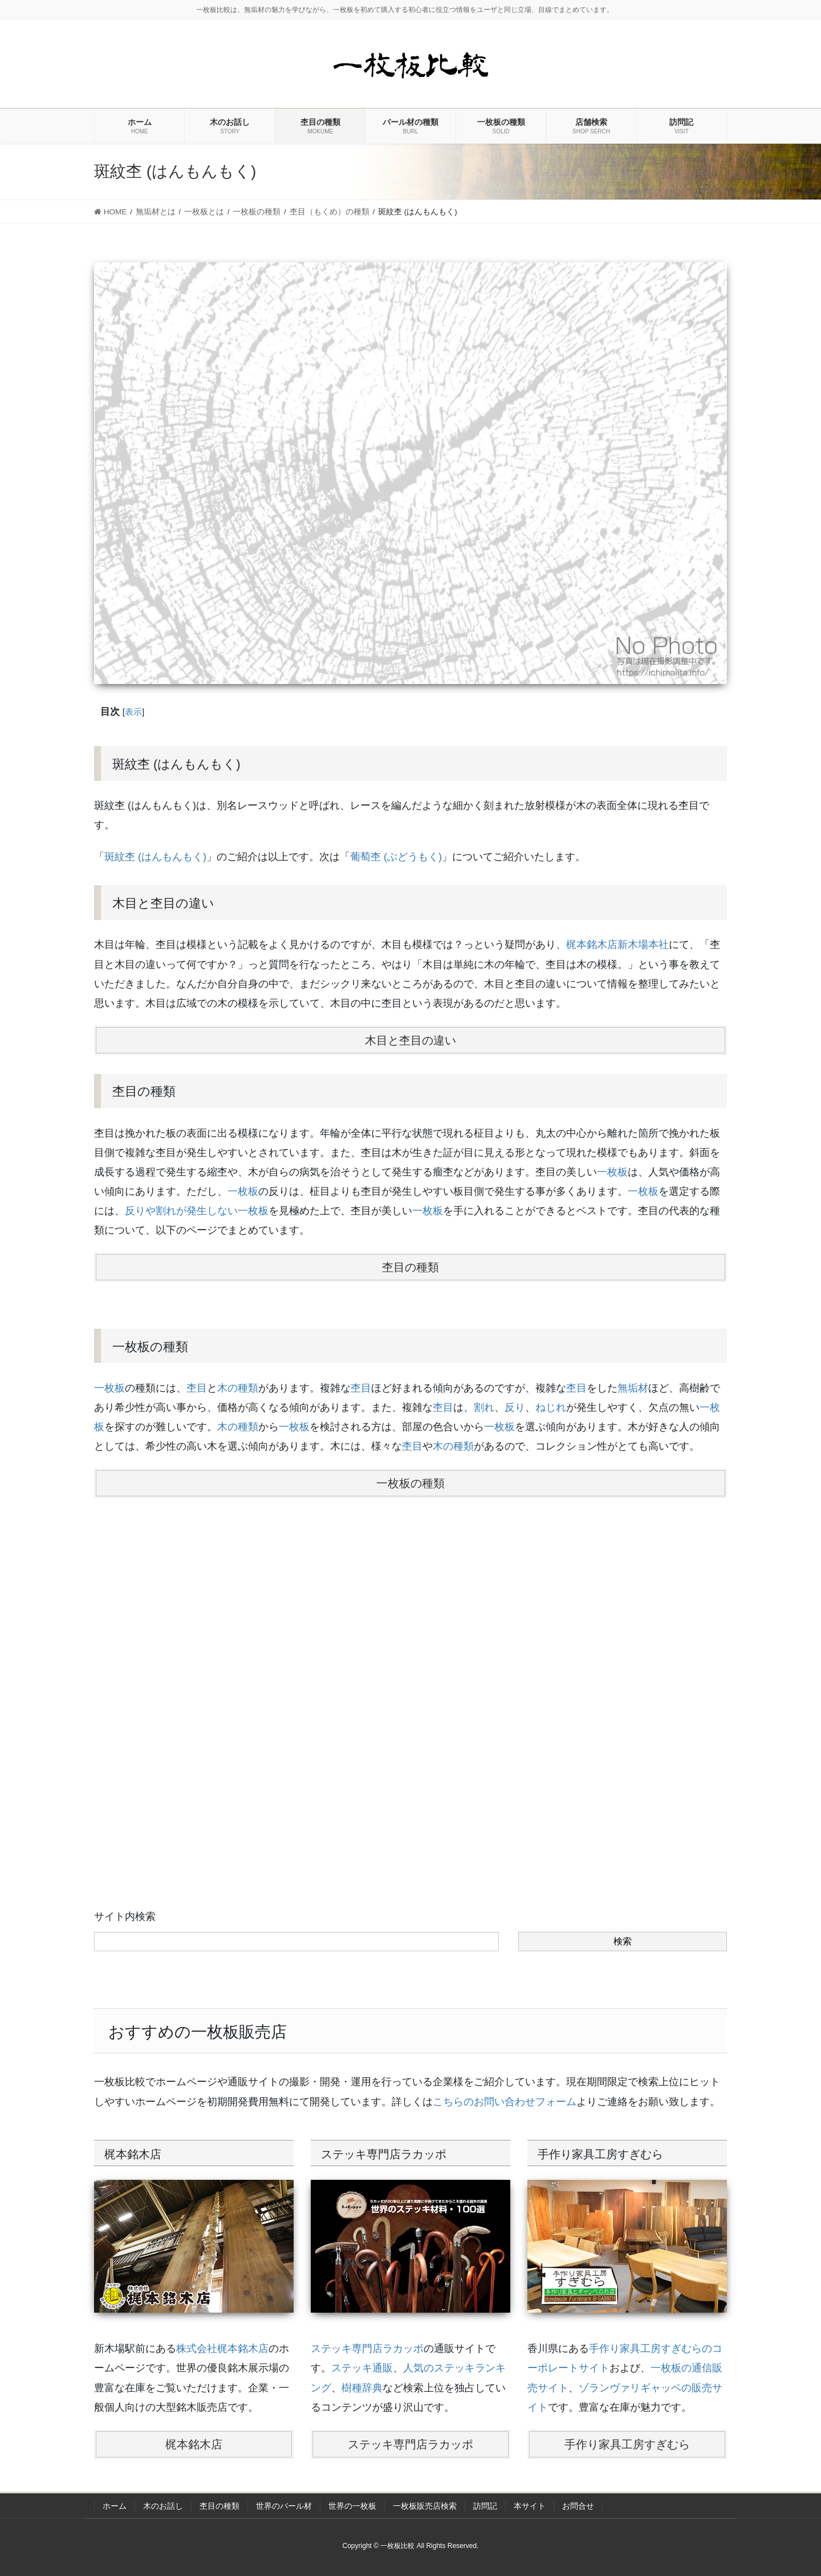  Describe the element at coordinates (550, 1407) in the screenshot. I see `ねじれ` at that location.